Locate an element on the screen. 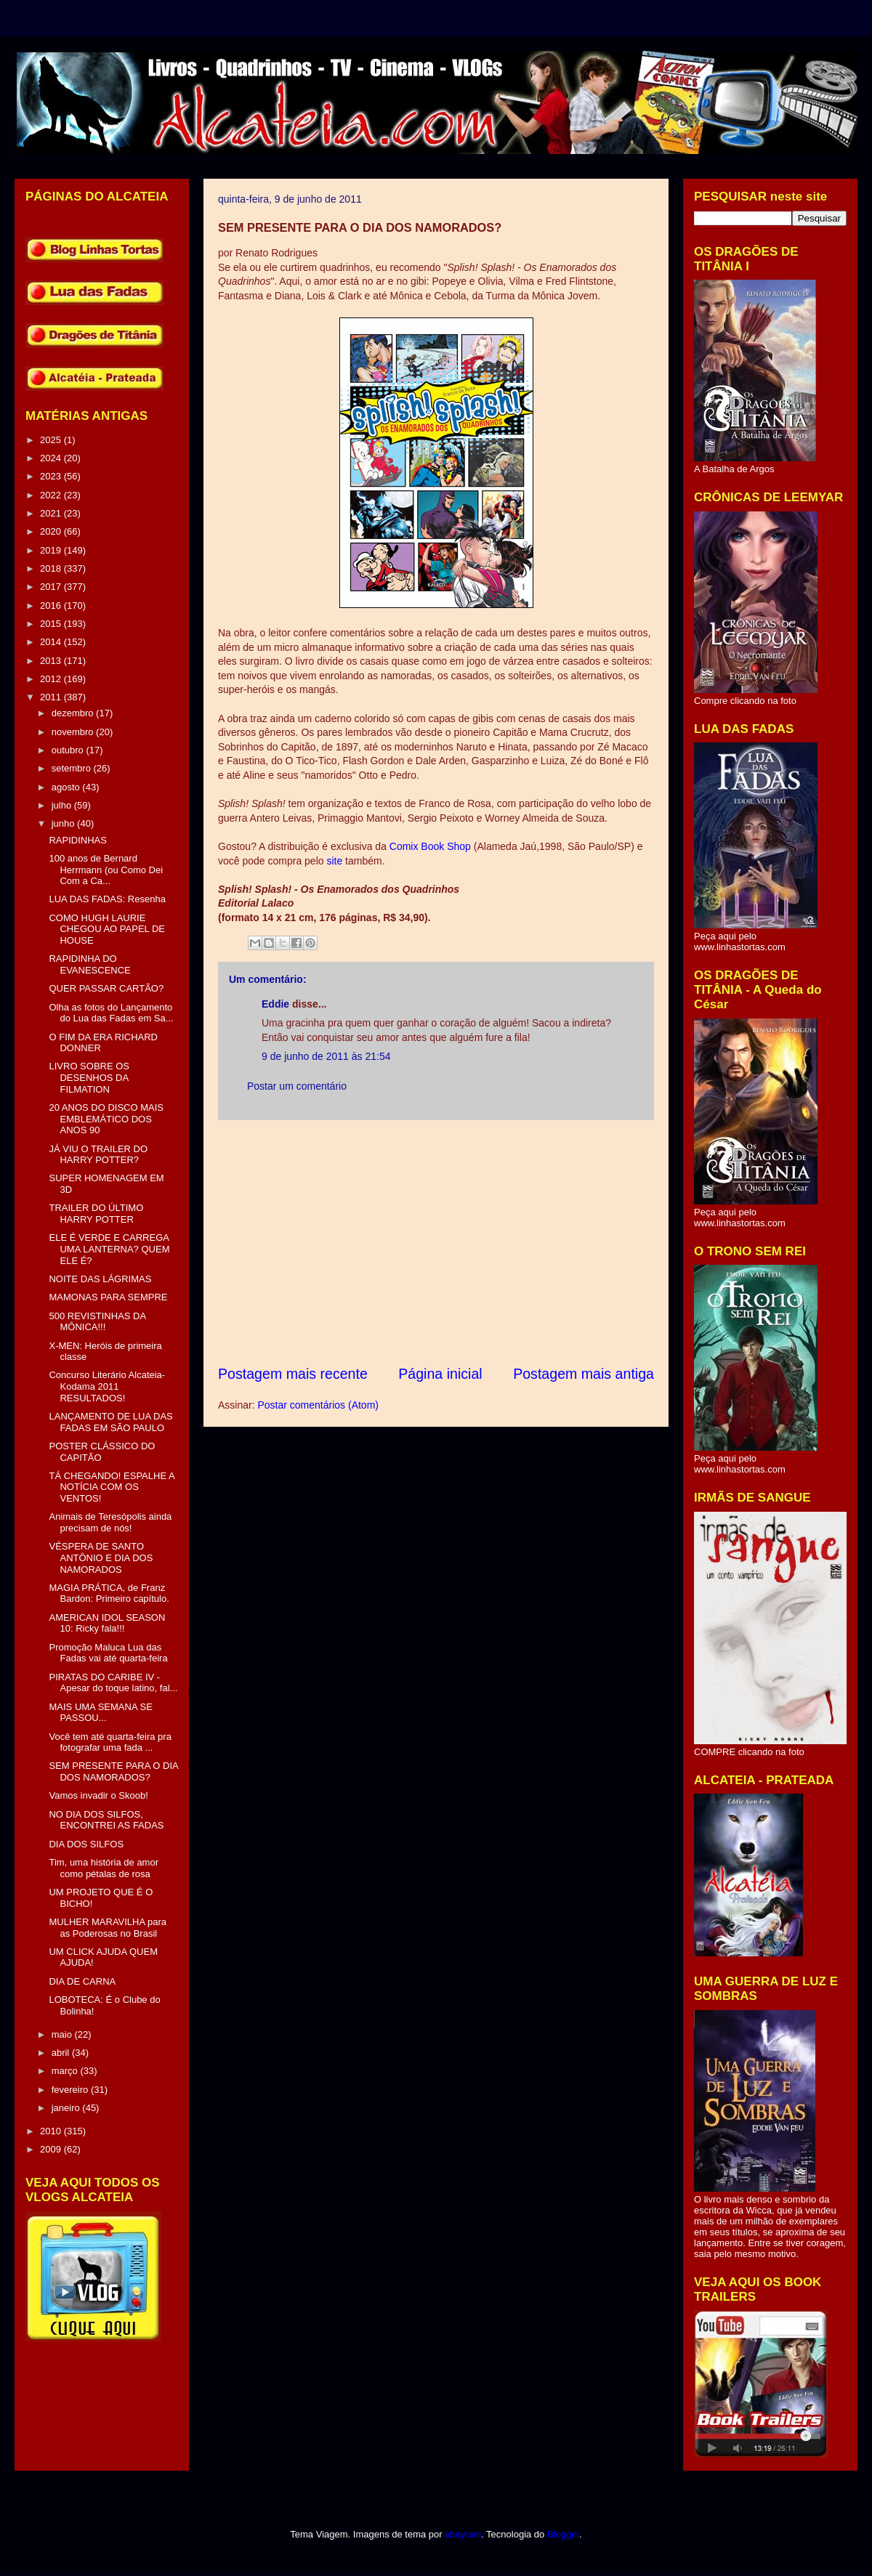 The image size is (872, 2576). QUER PASSAR CARTÃO? is located at coordinates (106, 988).